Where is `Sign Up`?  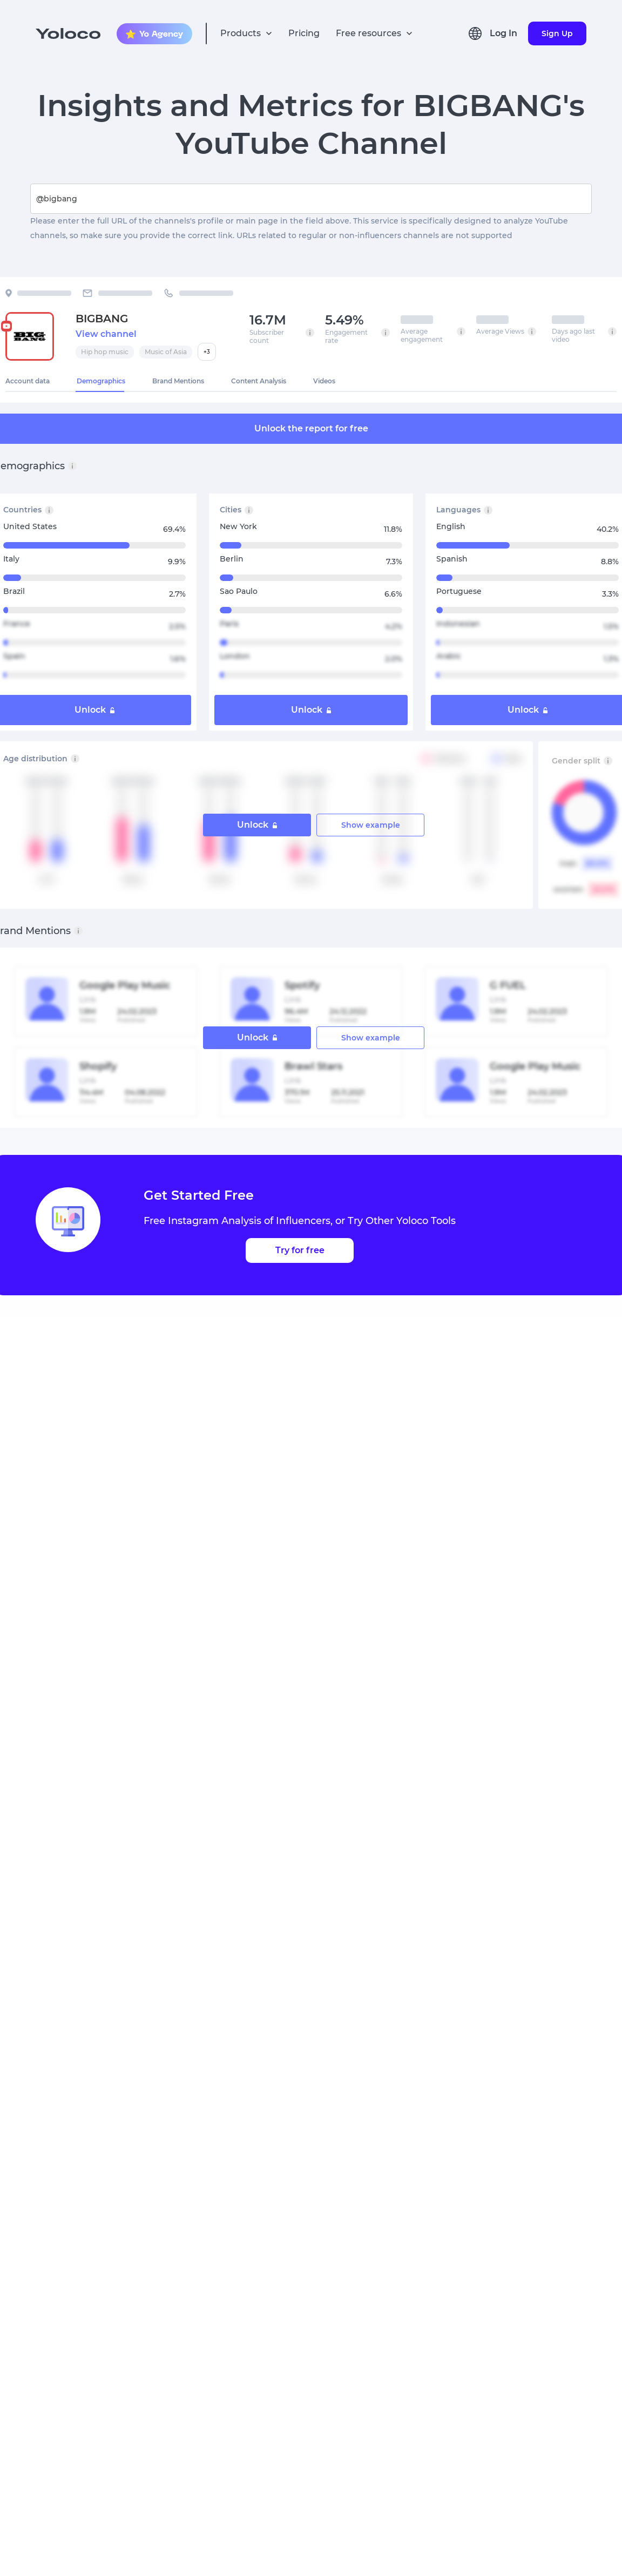
Sign Up is located at coordinates (557, 33).